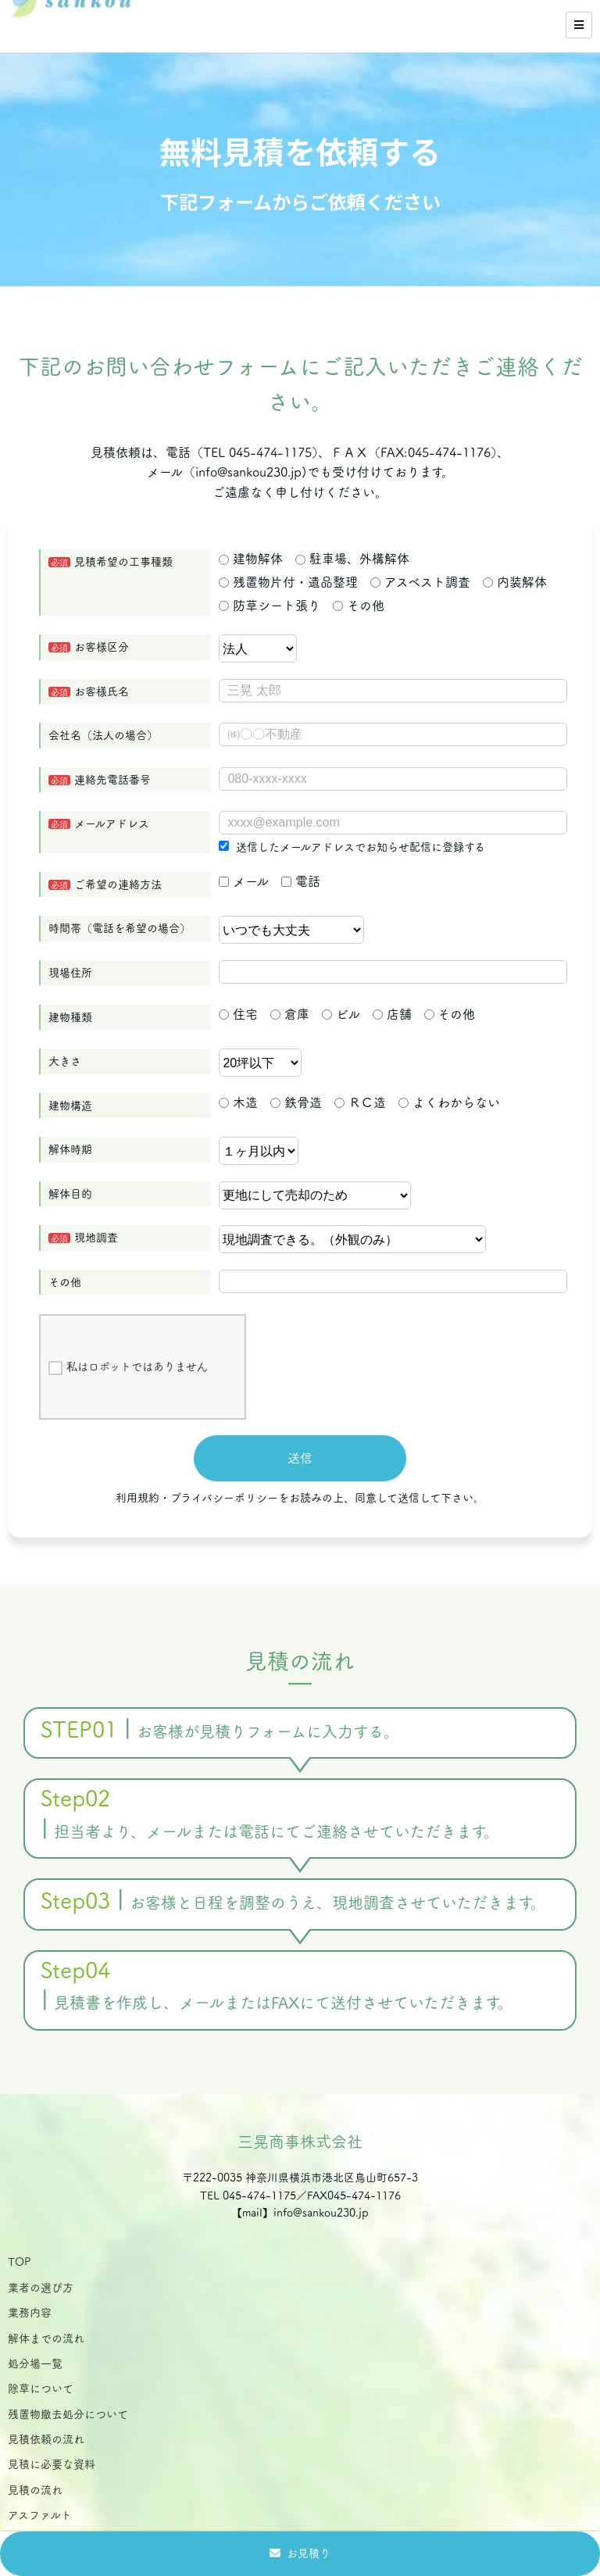  I want to click on お客様区分, so click(101, 646).